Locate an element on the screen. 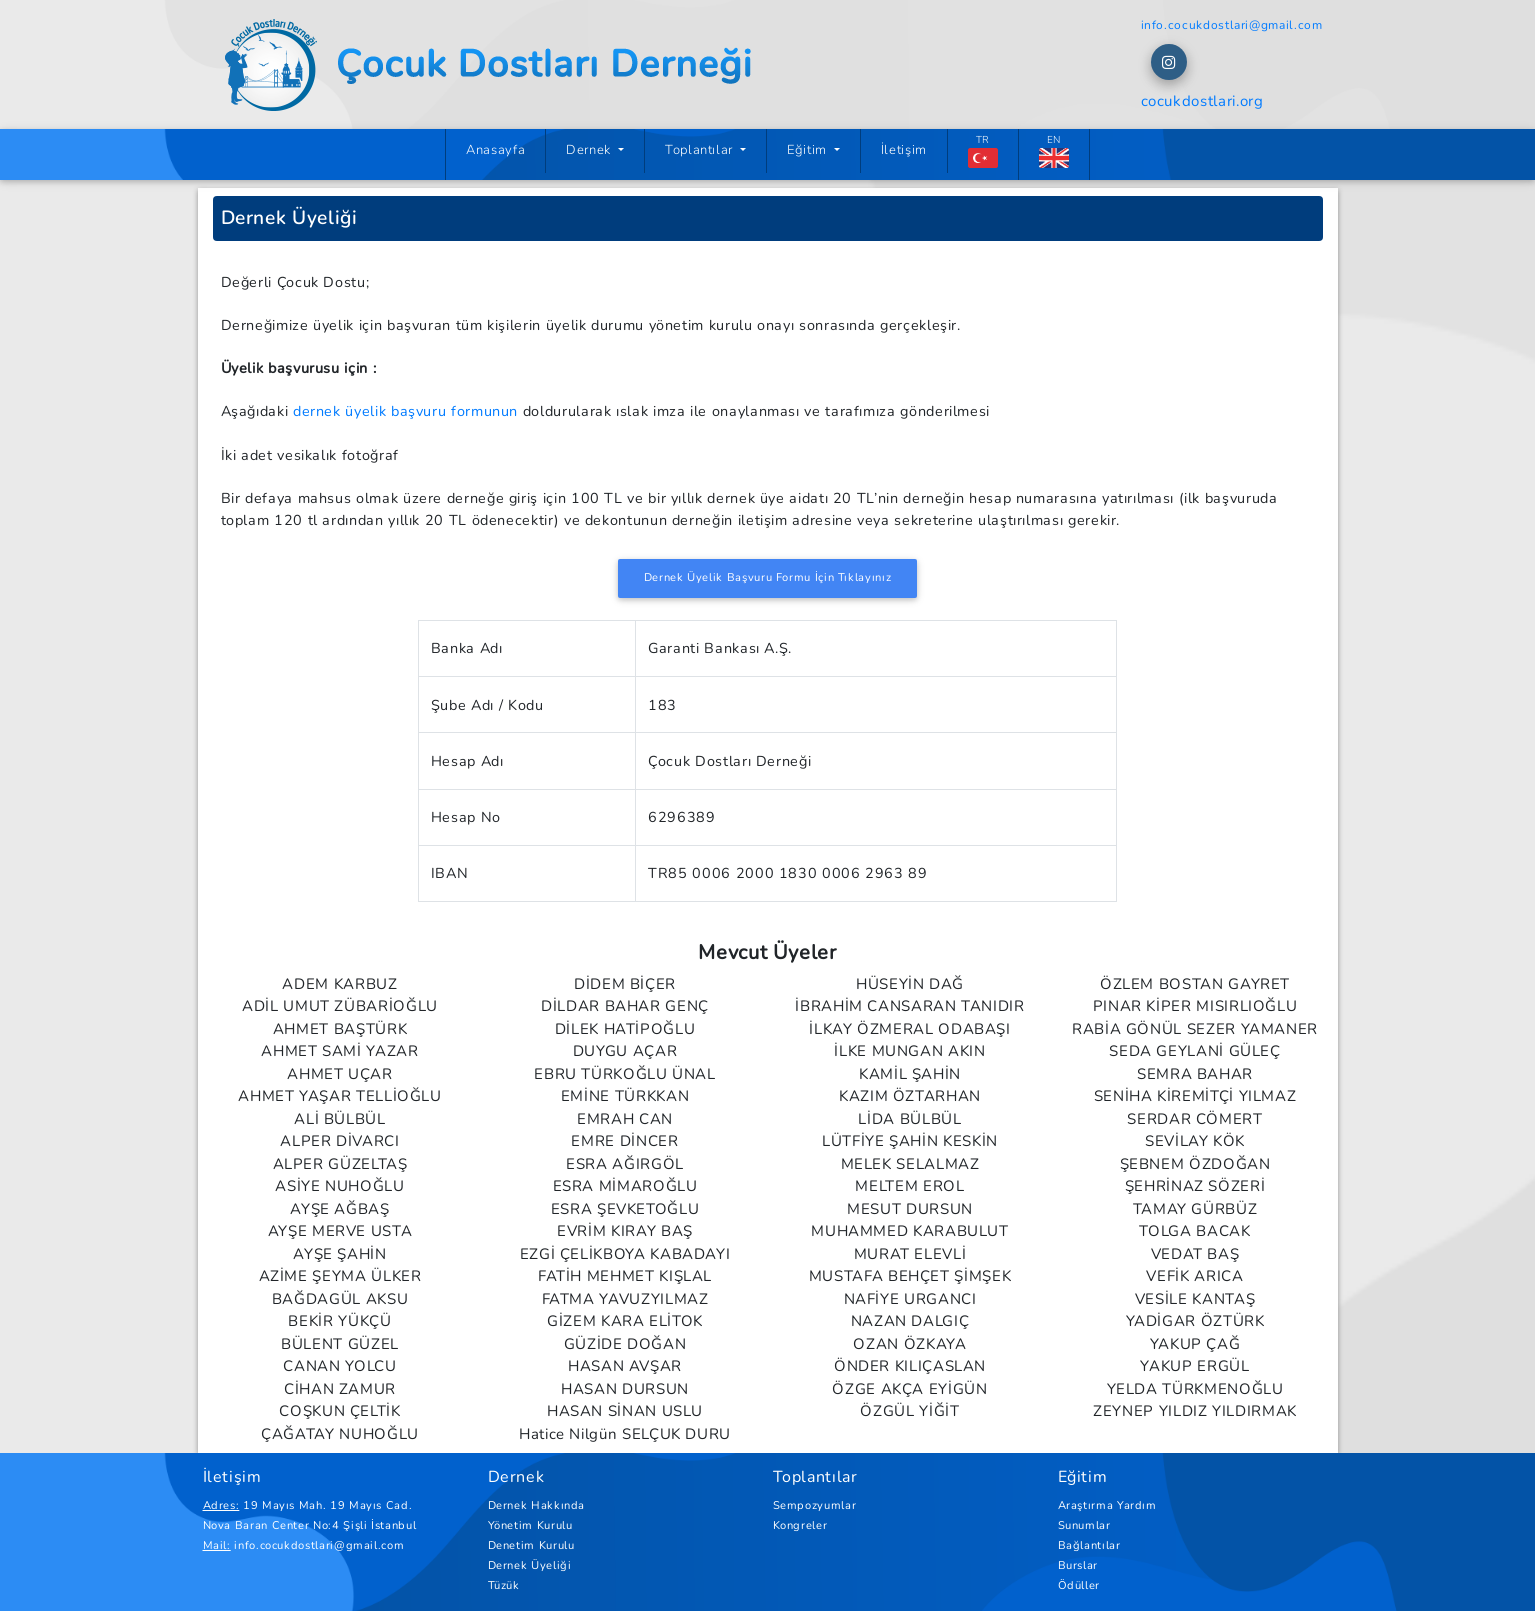 The image size is (1535, 1611). info.cocukdostlari@gmail.com is located at coordinates (1232, 25).